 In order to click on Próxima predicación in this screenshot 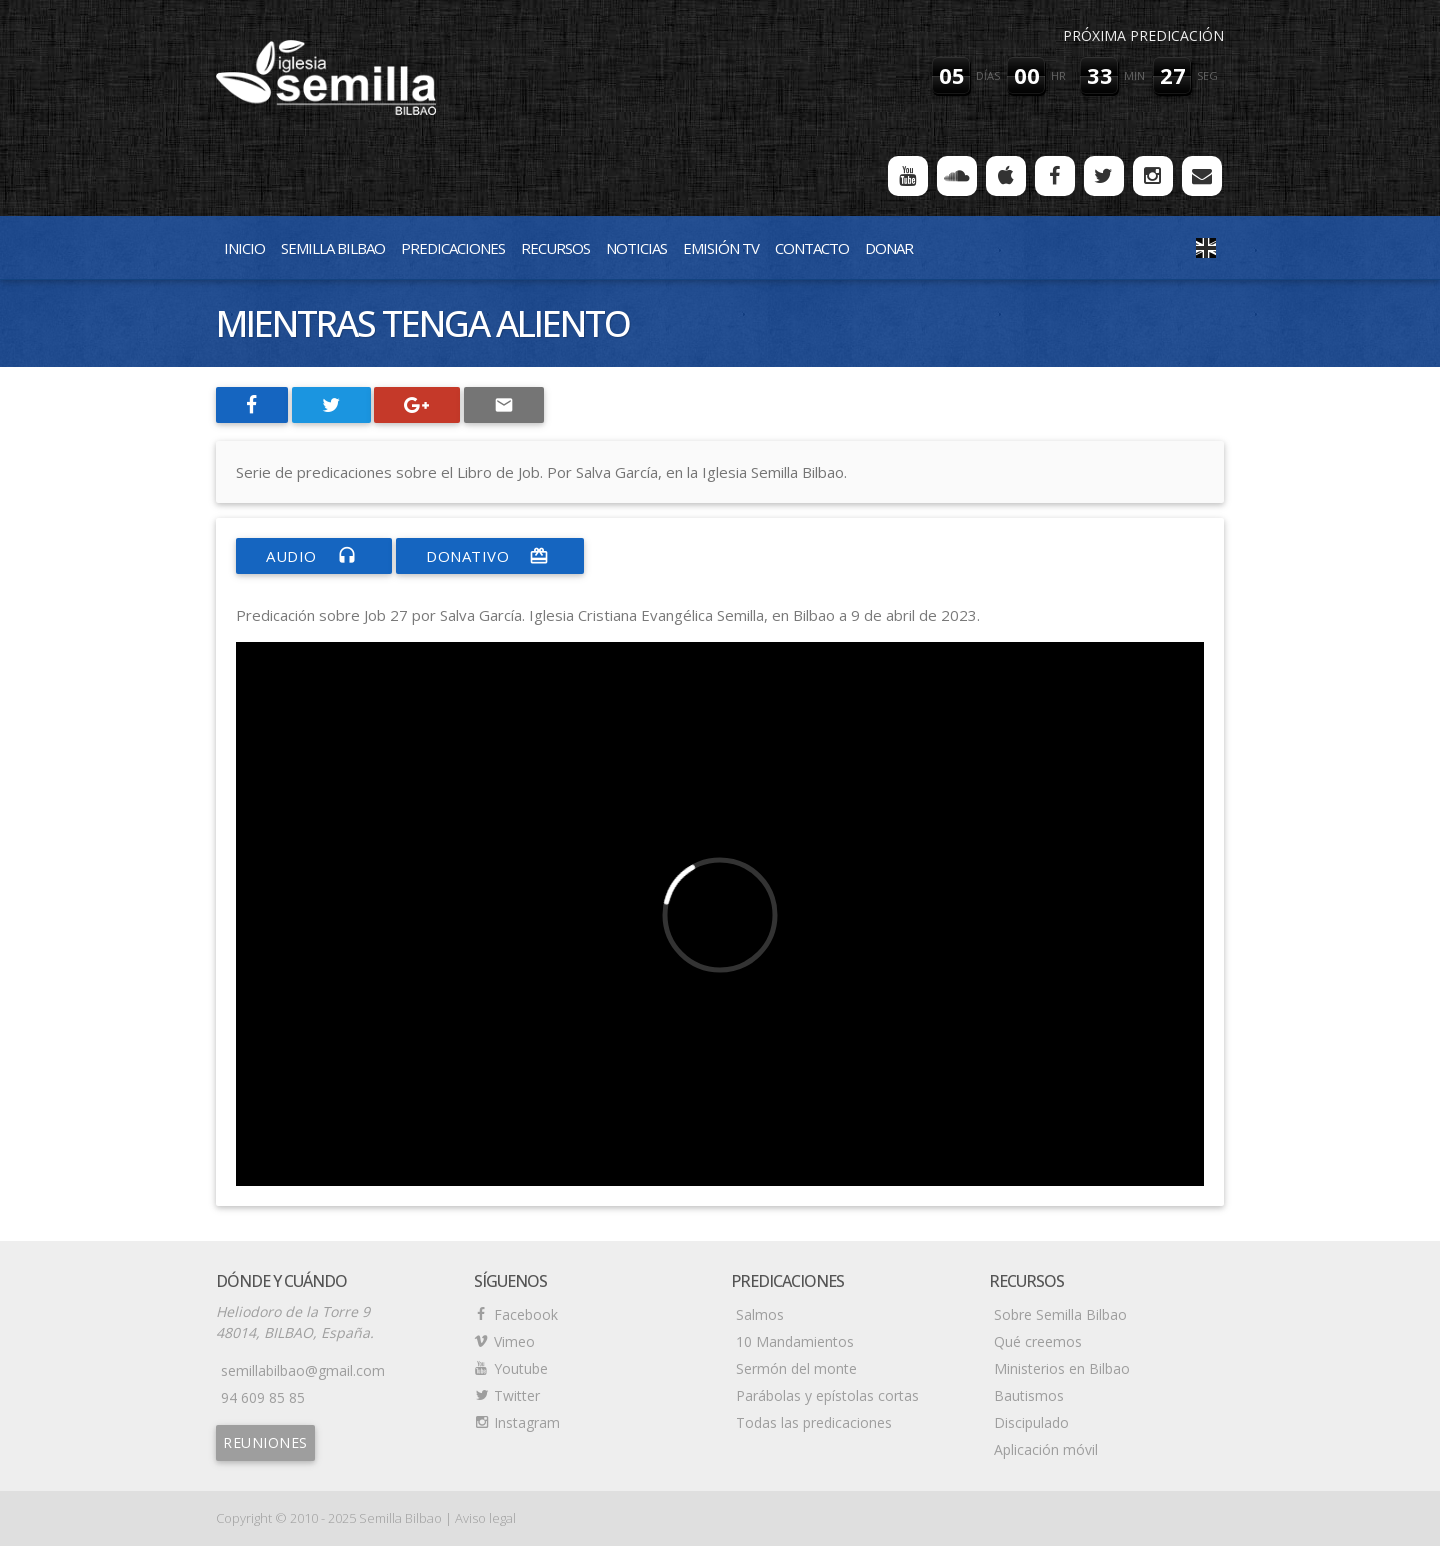, I will do `click(1143, 35)`.